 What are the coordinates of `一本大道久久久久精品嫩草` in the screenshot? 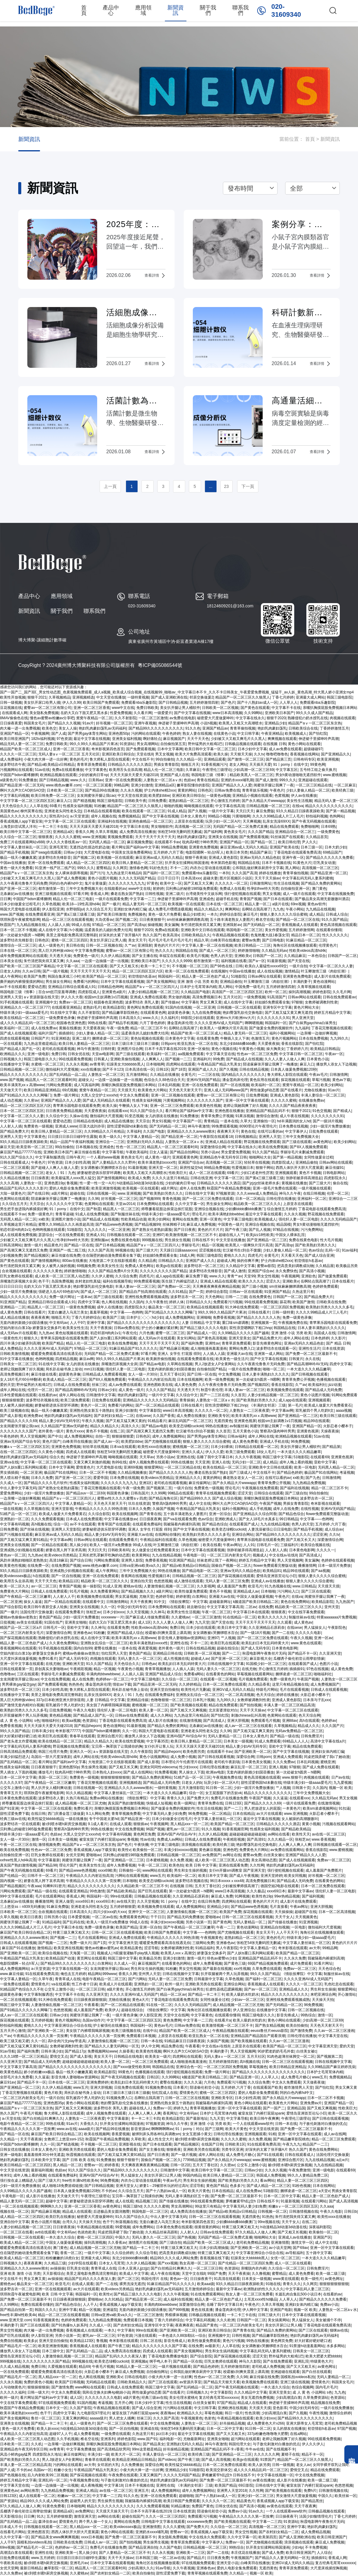 It's located at (308, 1369).